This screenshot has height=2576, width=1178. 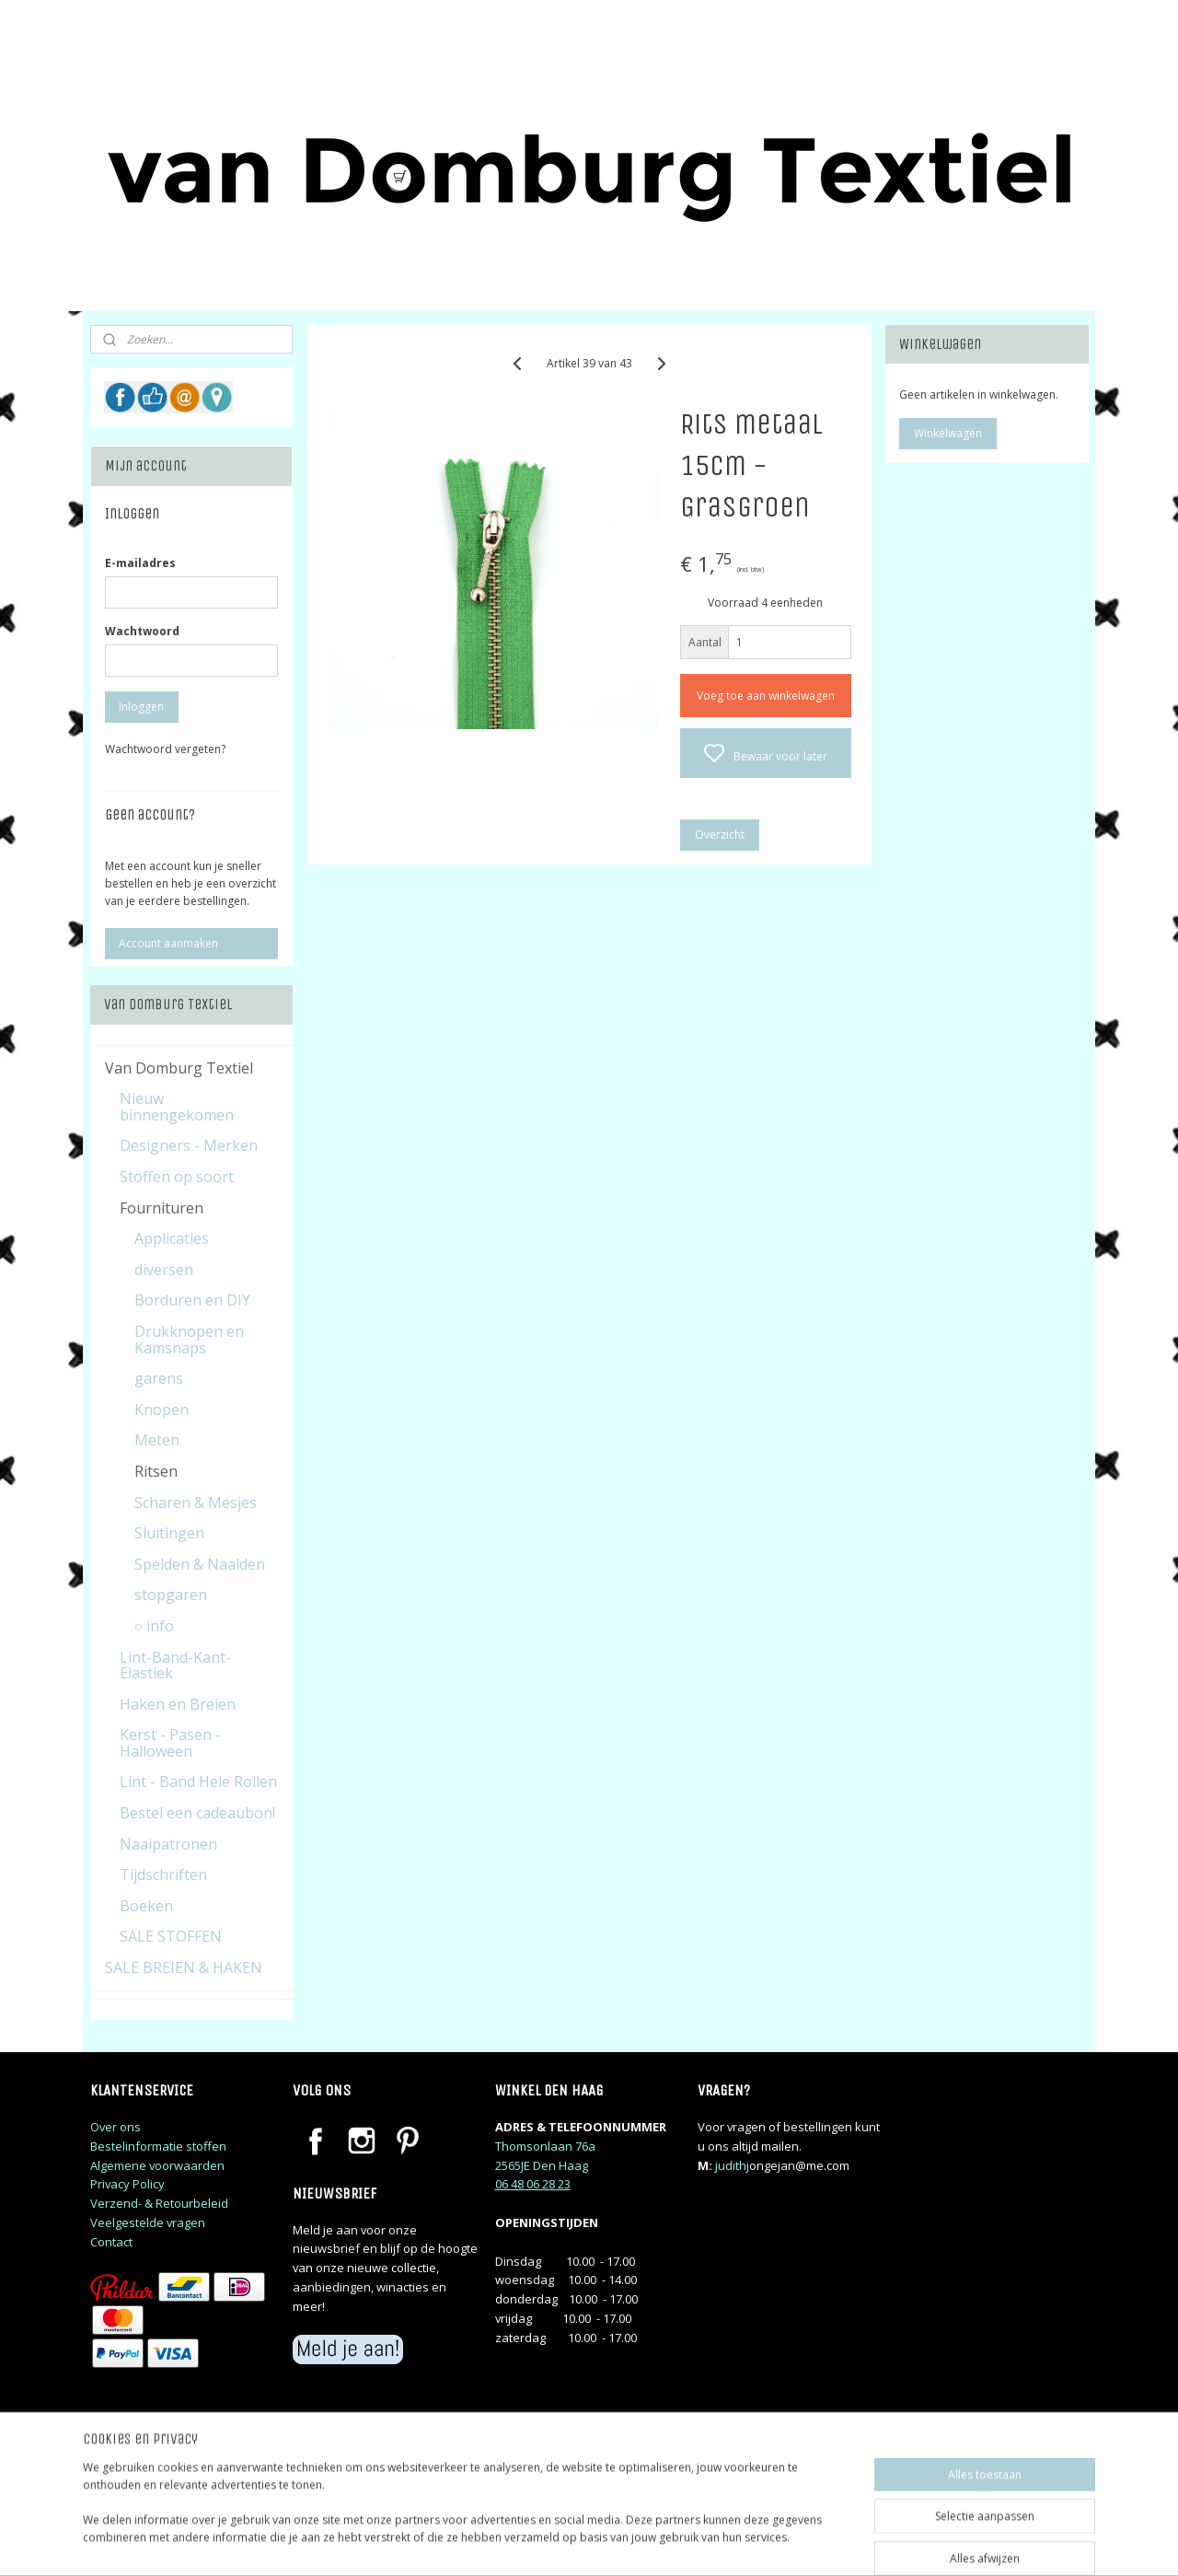 I want to click on Spelden & Naalden, so click(x=199, y=1564).